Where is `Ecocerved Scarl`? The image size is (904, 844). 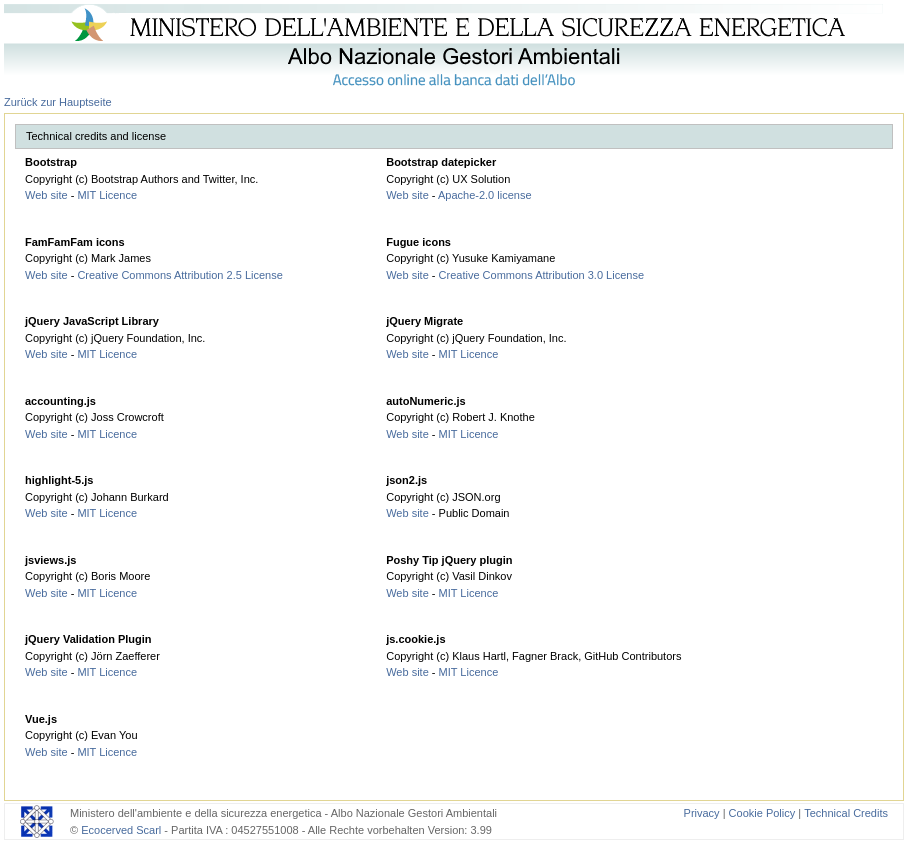
Ecocerved Scarl is located at coordinates (121, 830).